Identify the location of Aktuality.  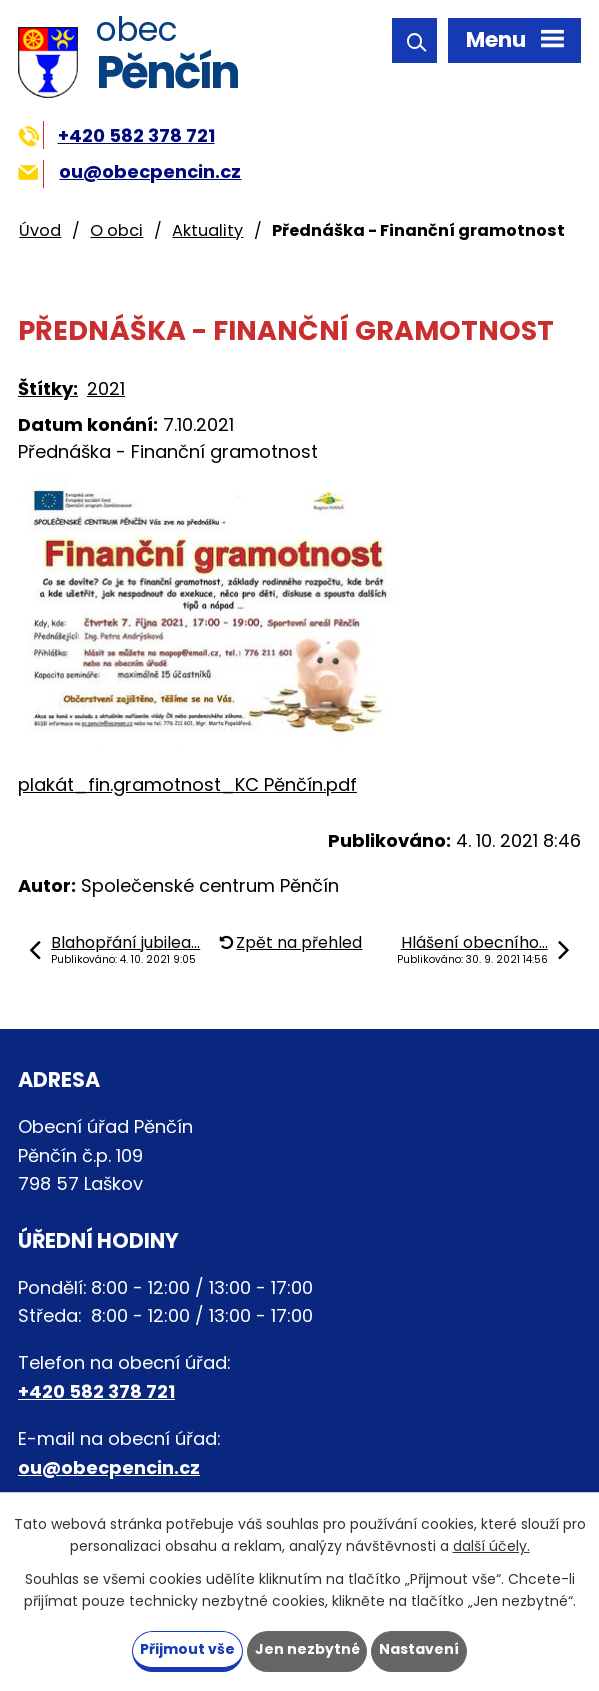
(207, 230).